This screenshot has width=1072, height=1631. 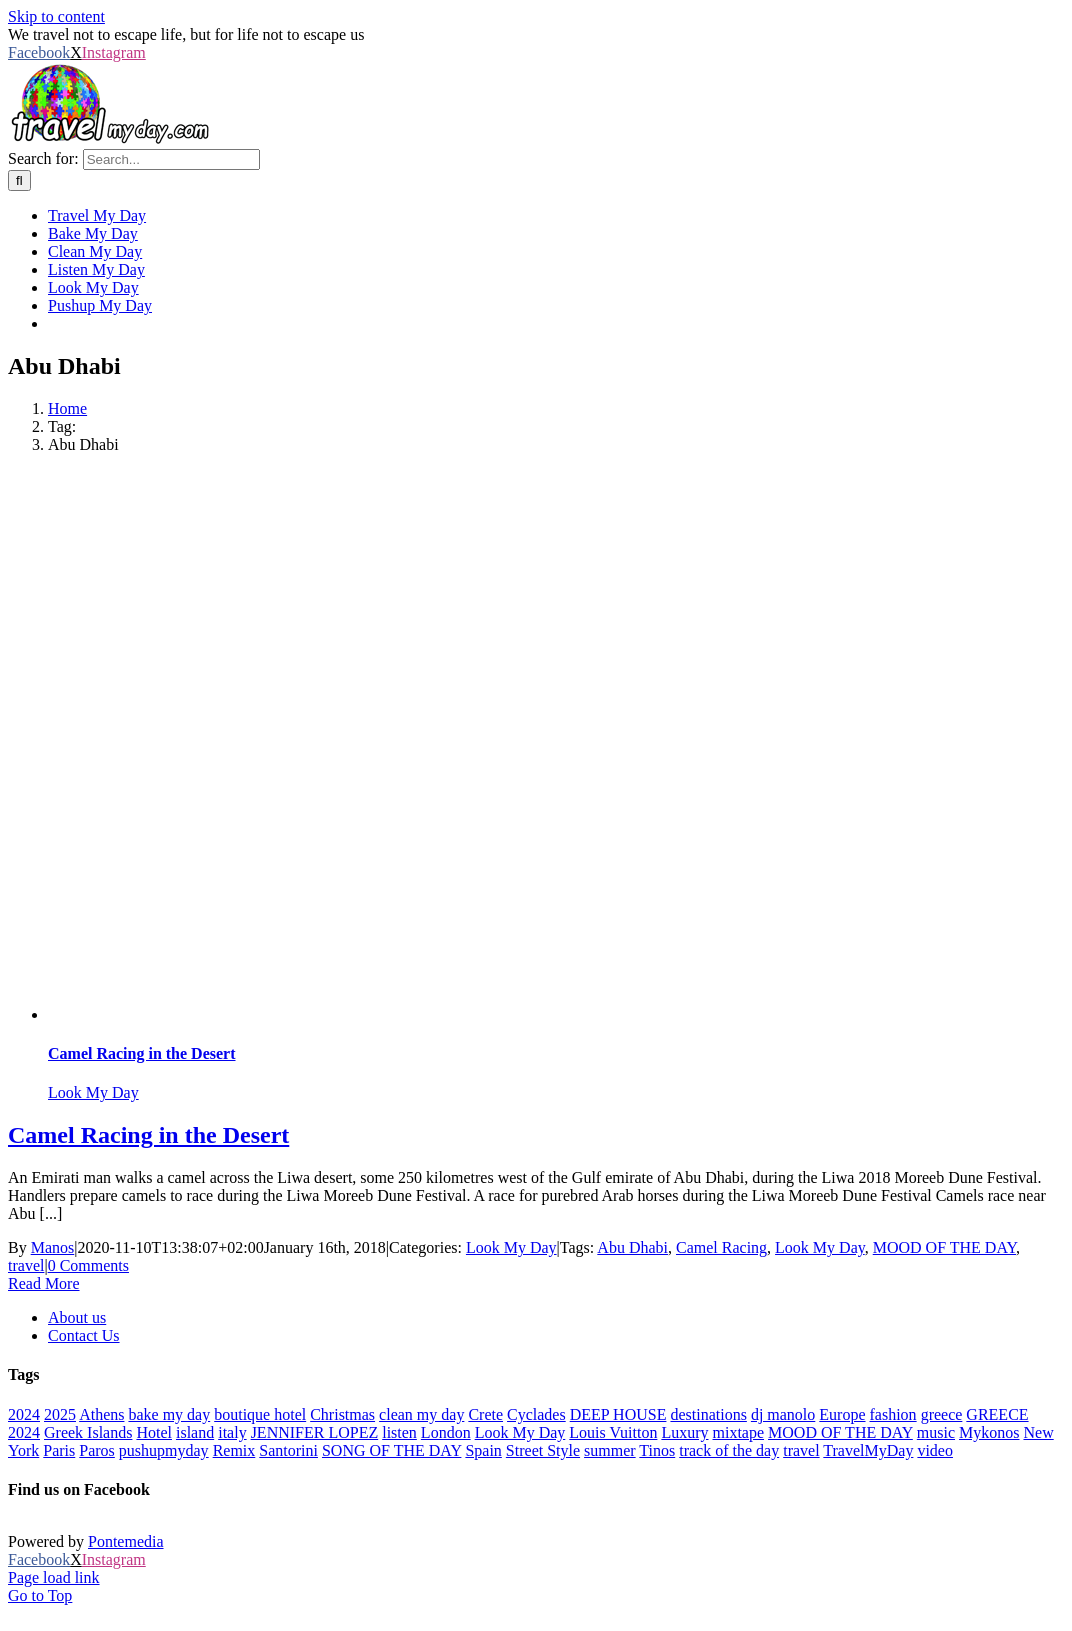 I want to click on London [London (52 items)], so click(x=446, y=1432).